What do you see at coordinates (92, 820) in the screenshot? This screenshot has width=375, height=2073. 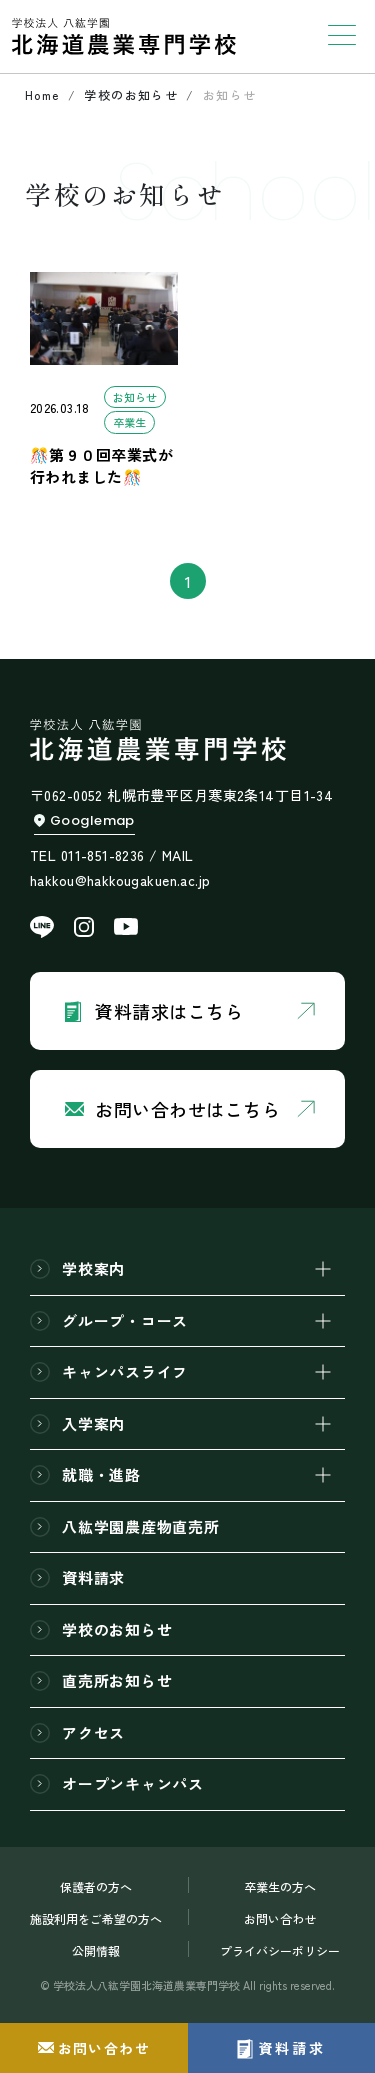 I see `Googlemap` at bounding box center [92, 820].